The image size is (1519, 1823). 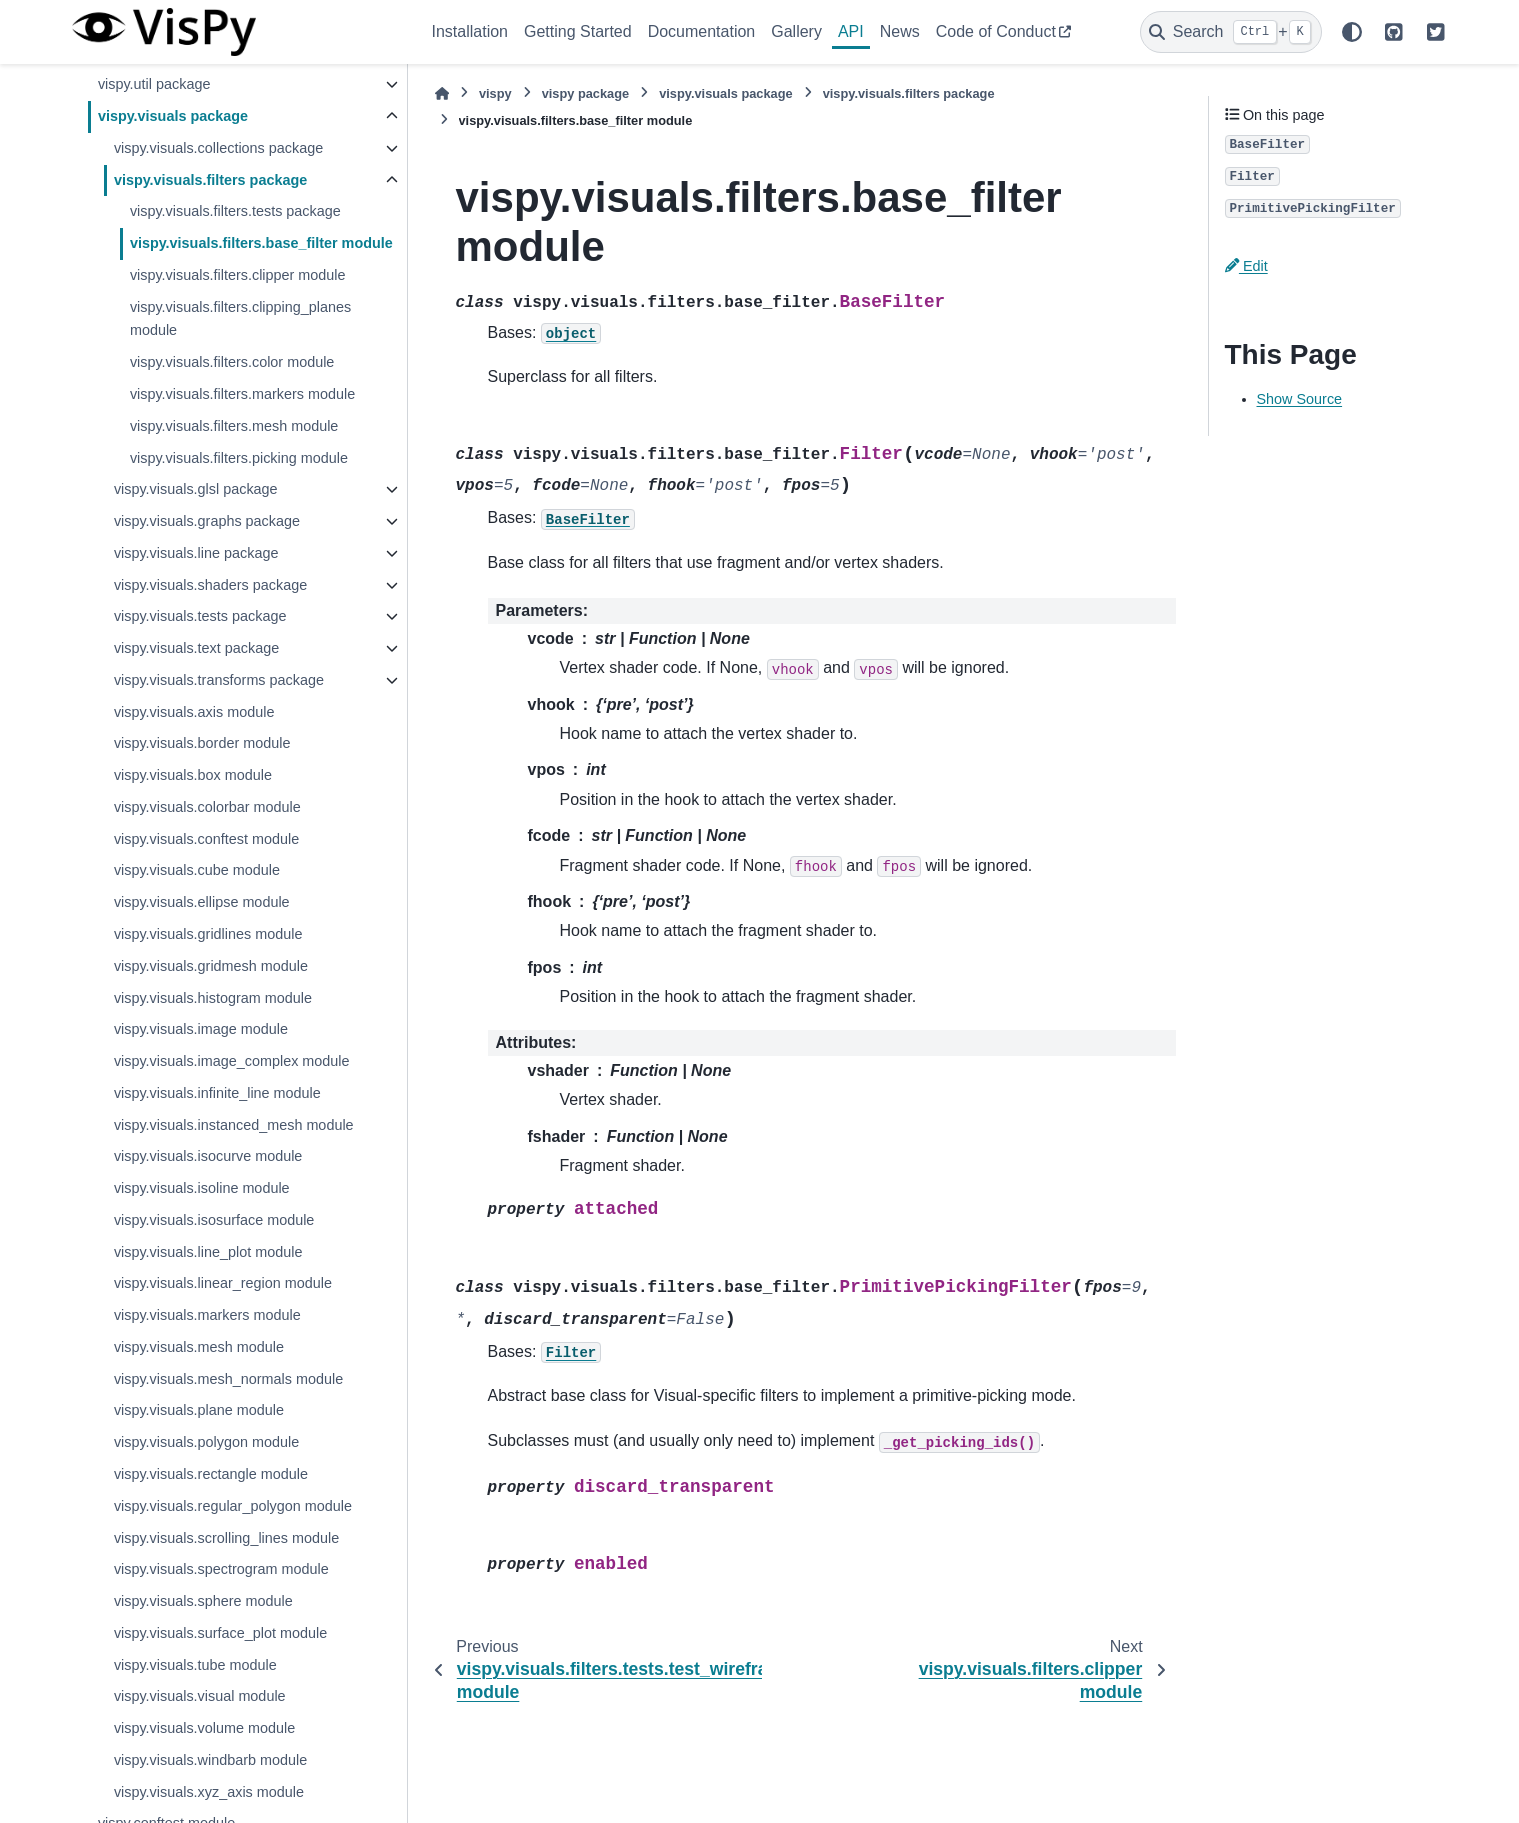 I want to click on API, so click(x=851, y=31).